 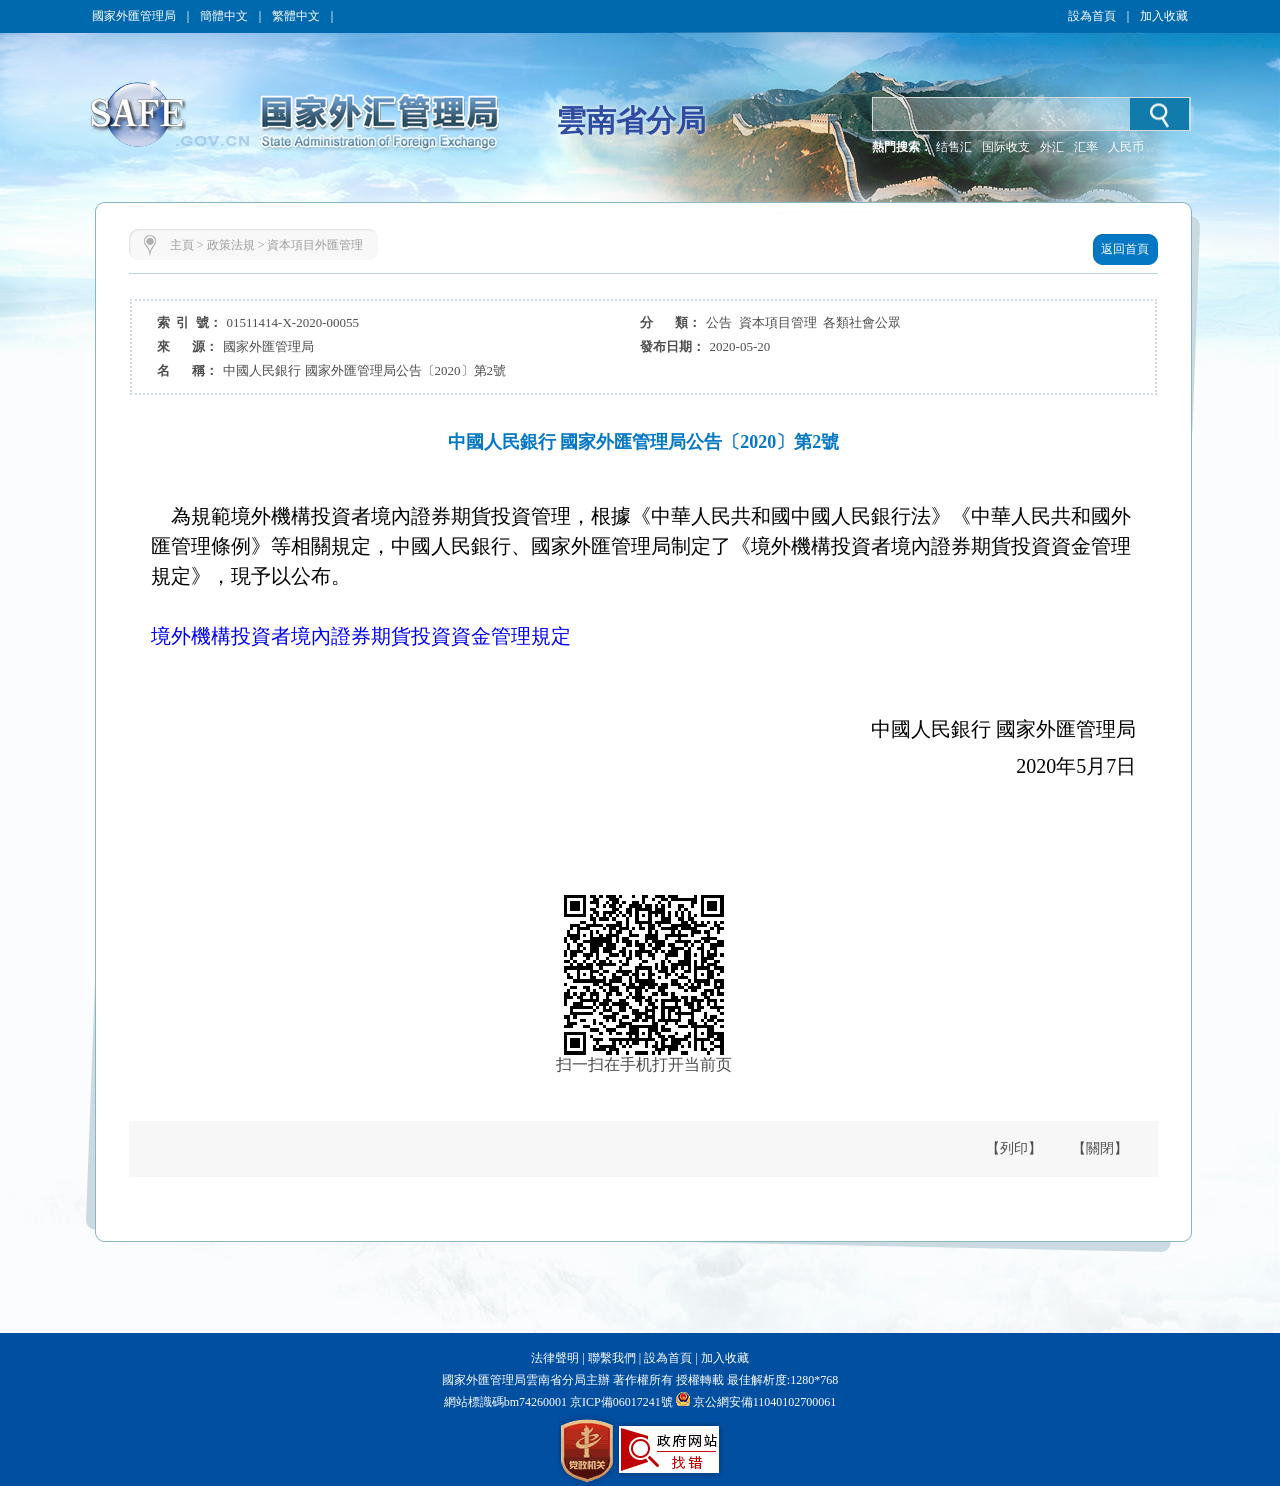 I want to click on 京ICP備06017241號, so click(x=620, y=1402).